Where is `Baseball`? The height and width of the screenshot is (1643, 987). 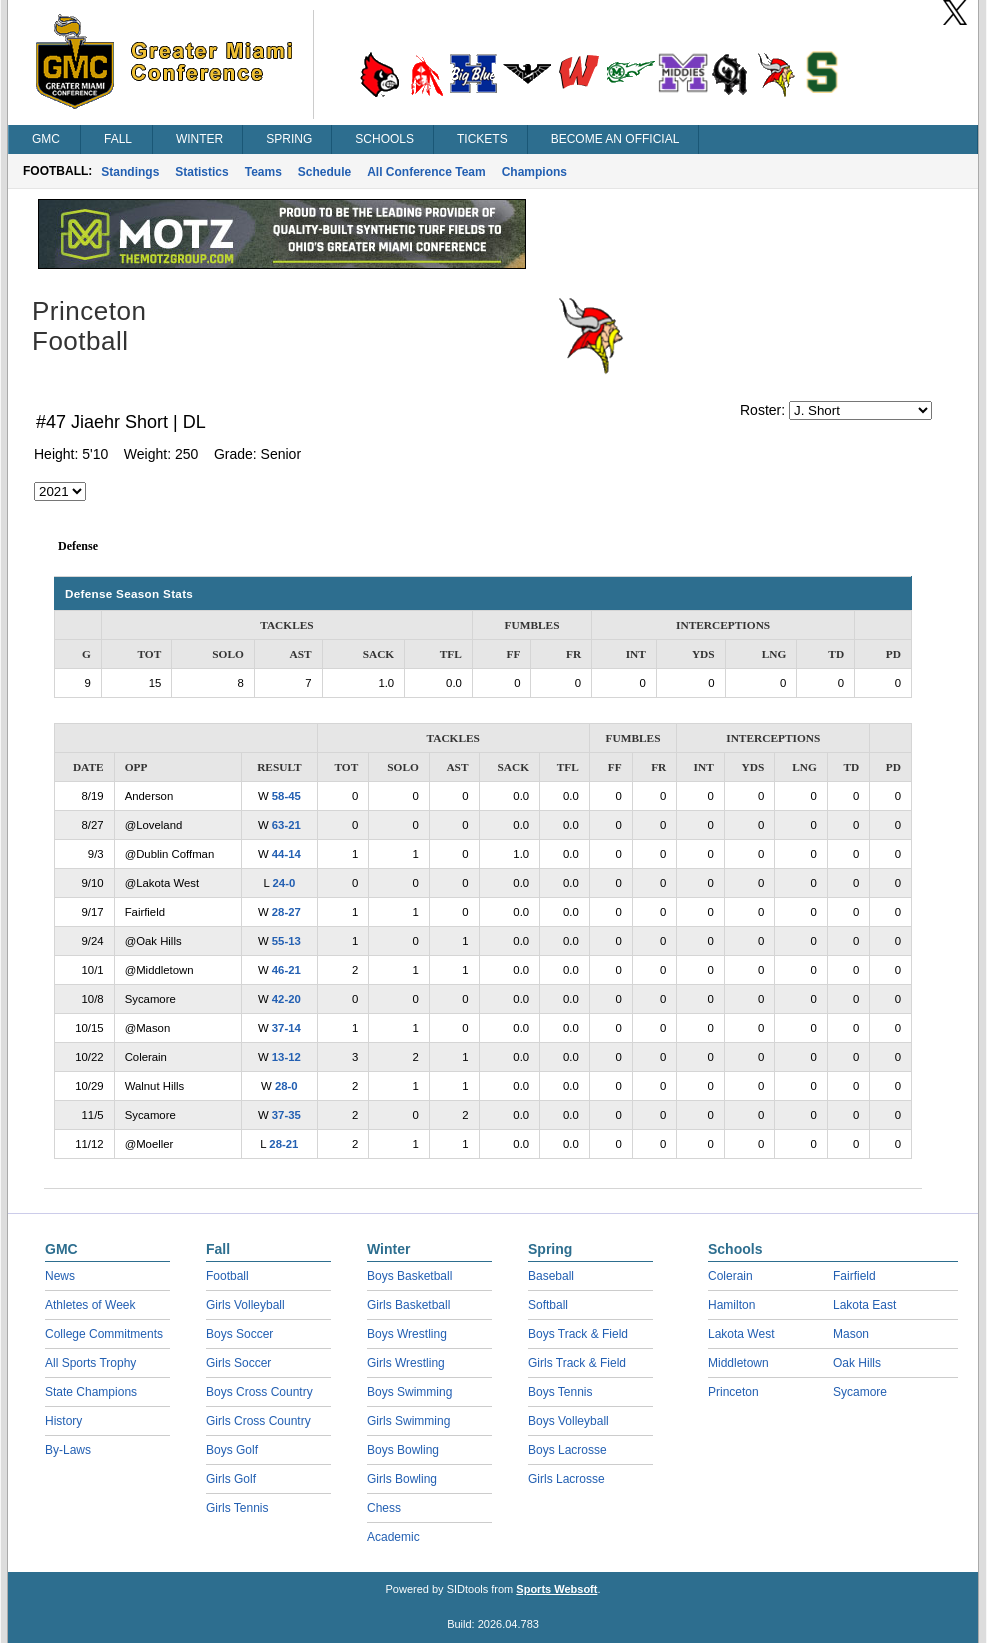 Baseball is located at coordinates (551, 1276).